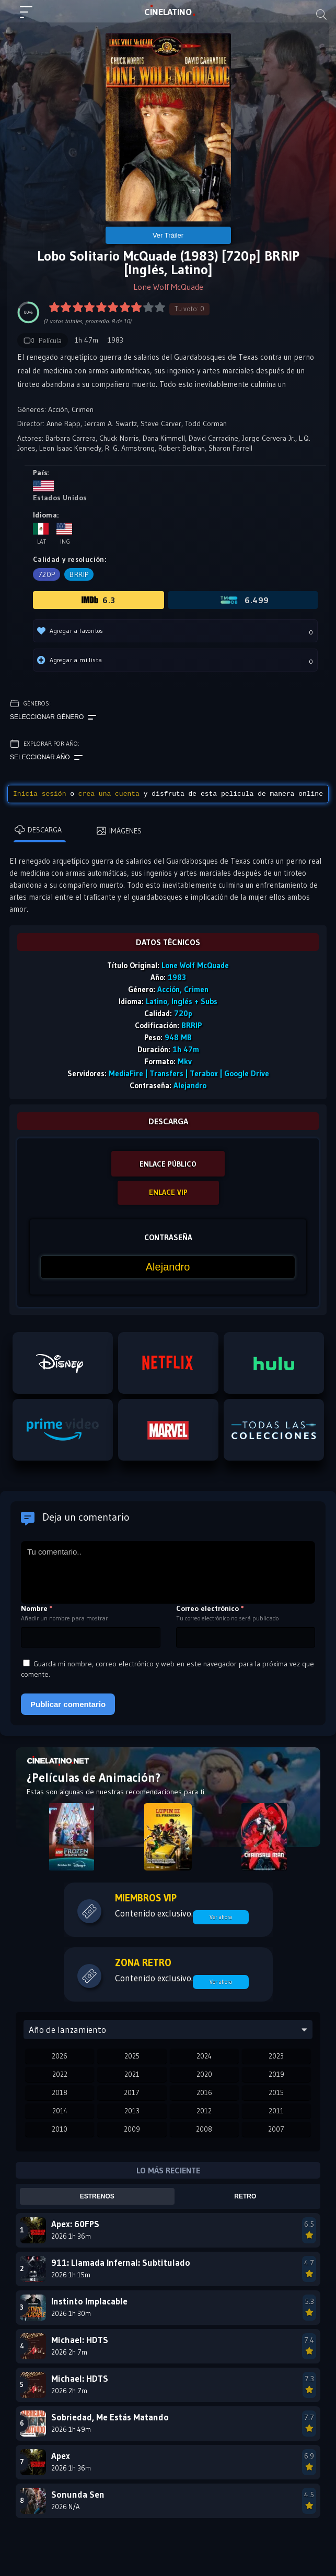 This screenshot has height=2576, width=336. I want to click on 6.499, so click(243, 600).